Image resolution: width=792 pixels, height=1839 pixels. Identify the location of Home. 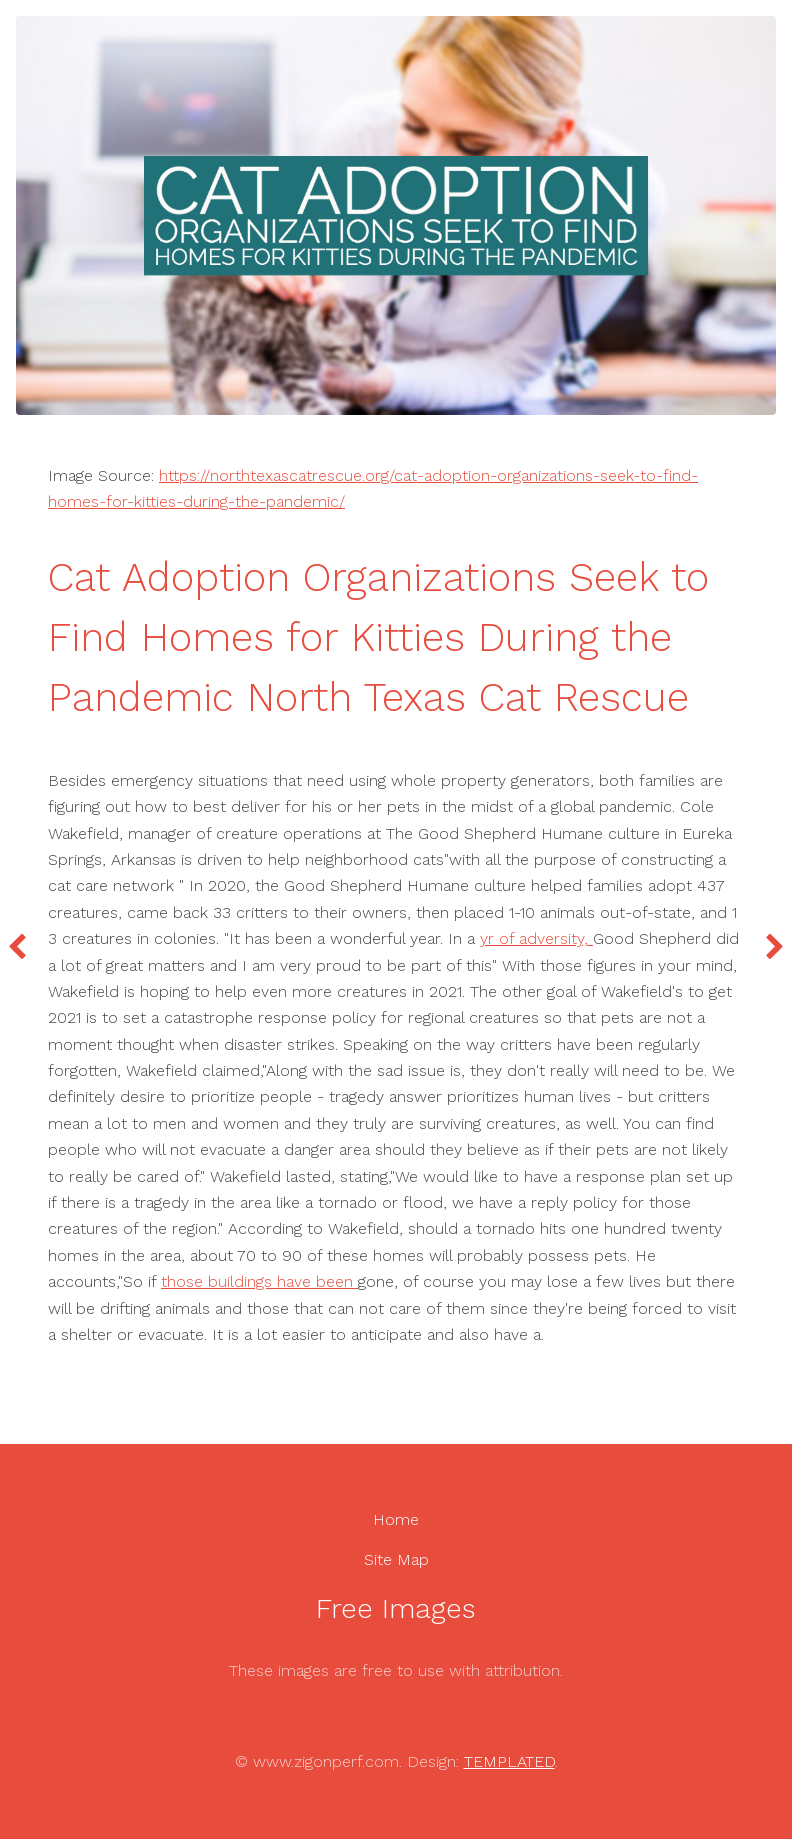
(396, 1519).